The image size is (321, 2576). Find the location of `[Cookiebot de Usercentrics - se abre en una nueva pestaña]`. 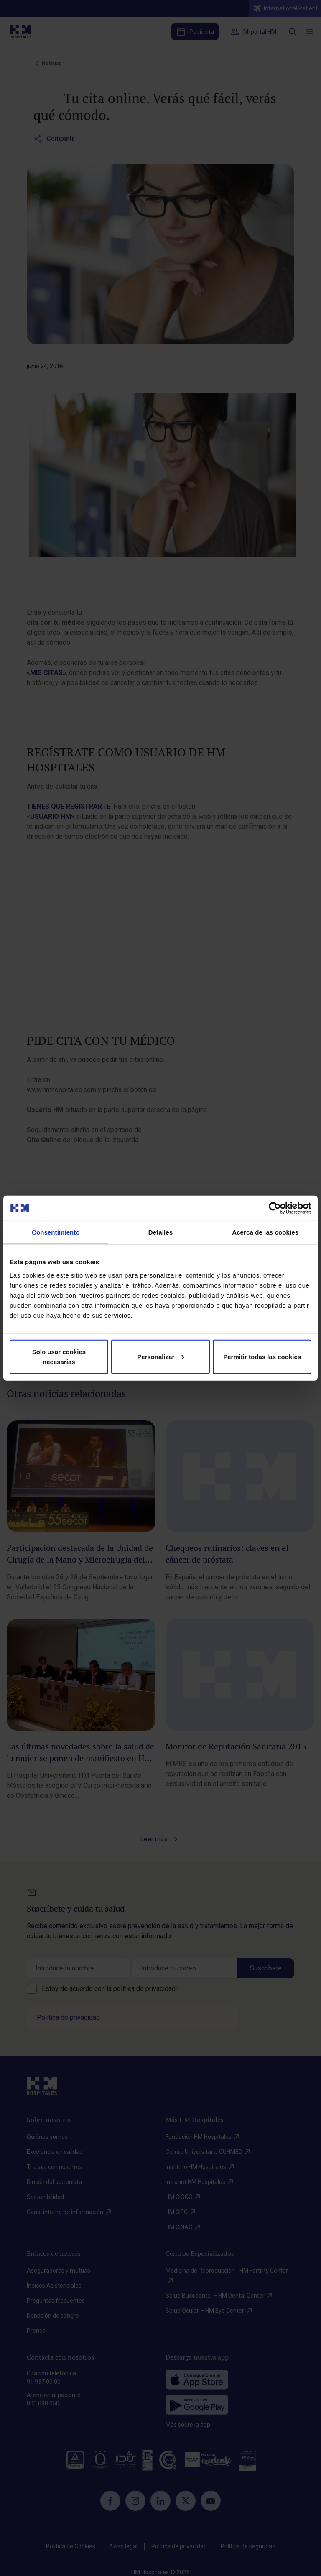

[Cookiebot de Usercentrics - se abre en una nueva pestaña] is located at coordinates (274, 1208).